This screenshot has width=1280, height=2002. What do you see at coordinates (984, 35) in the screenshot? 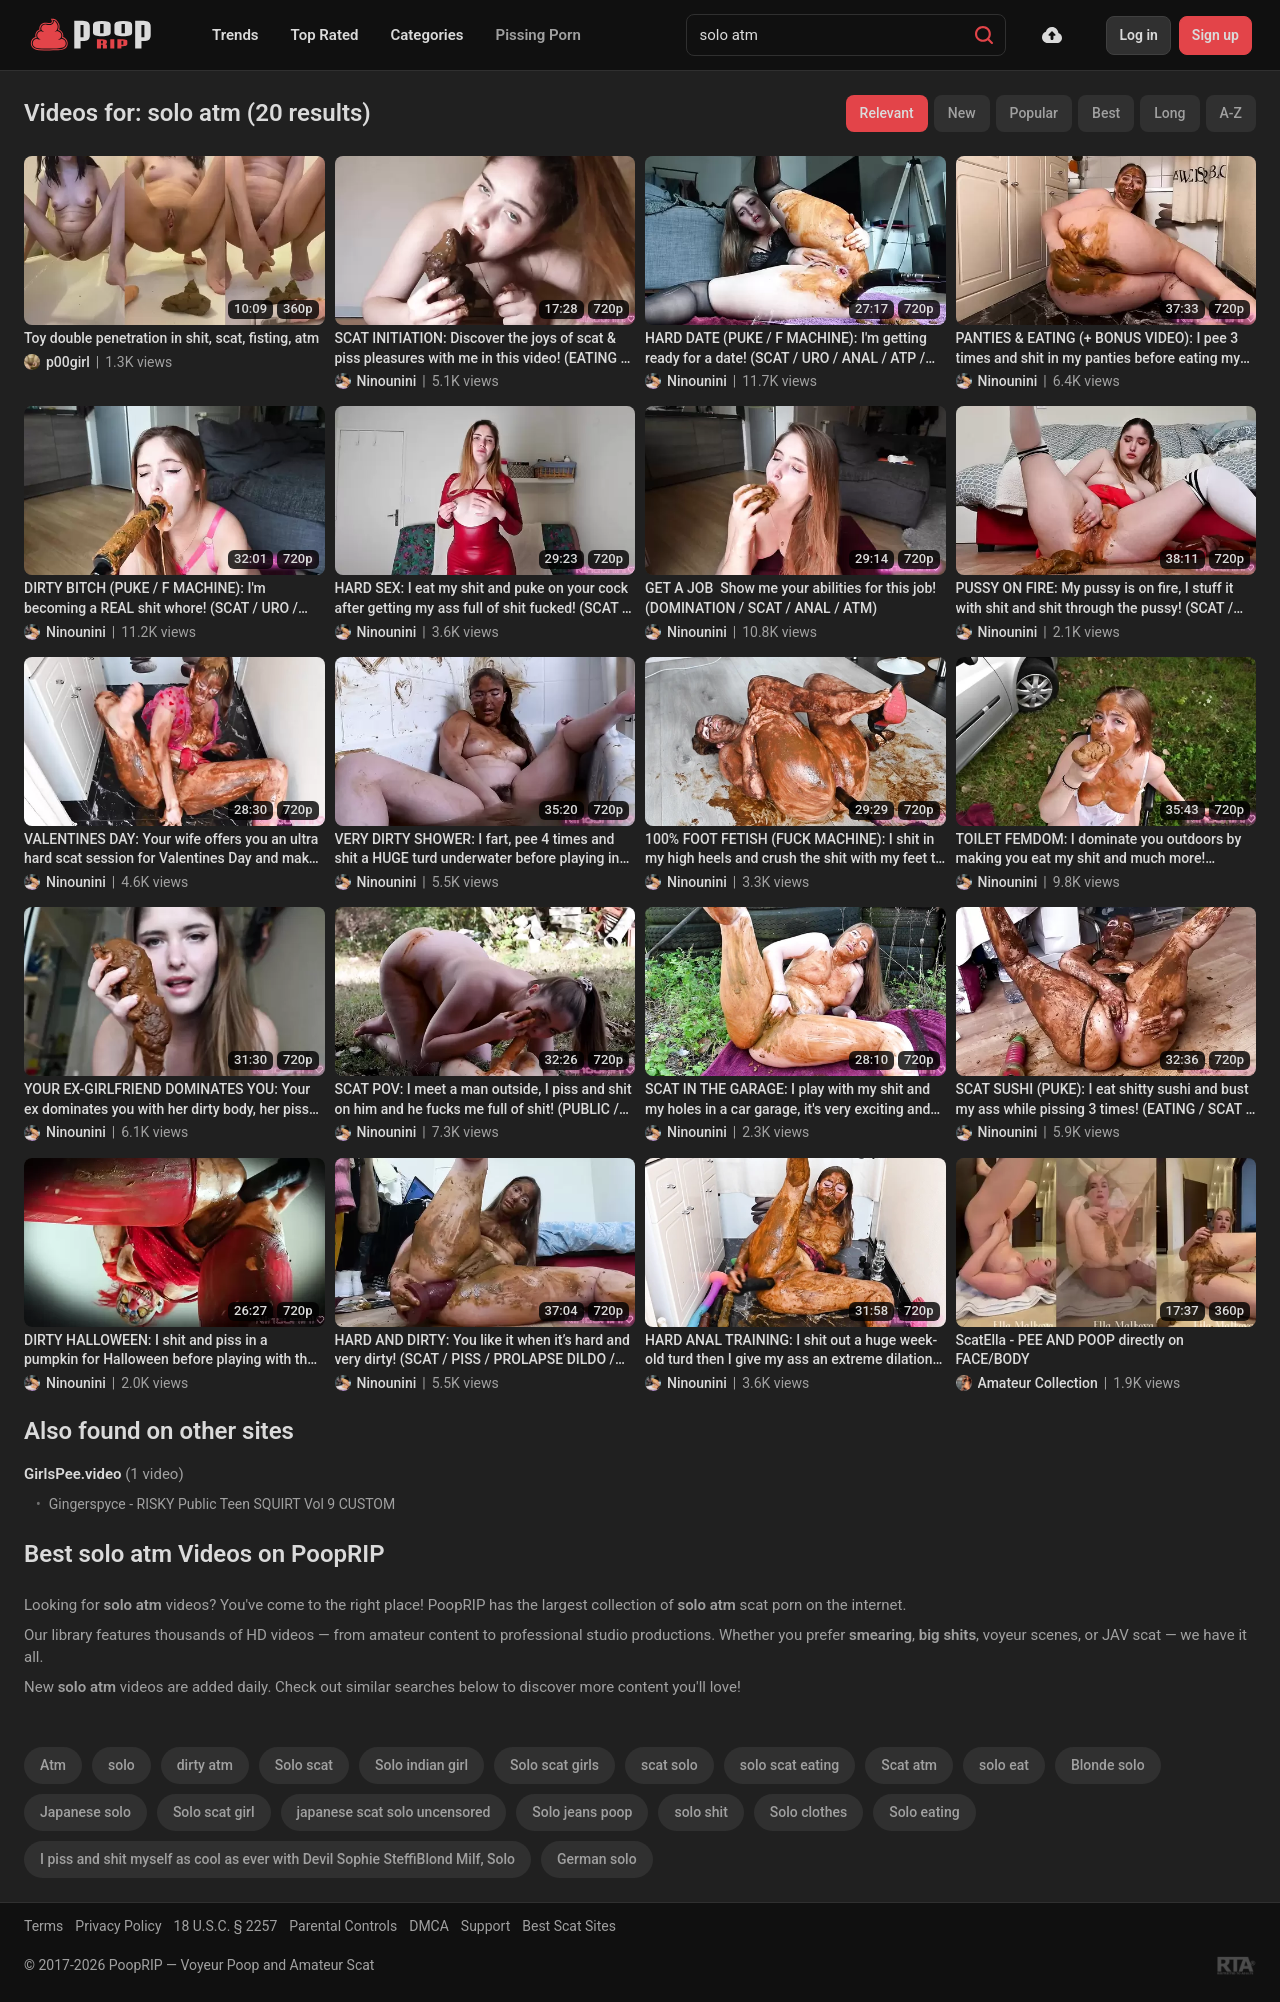
I see `[Search]` at bounding box center [984, 35].